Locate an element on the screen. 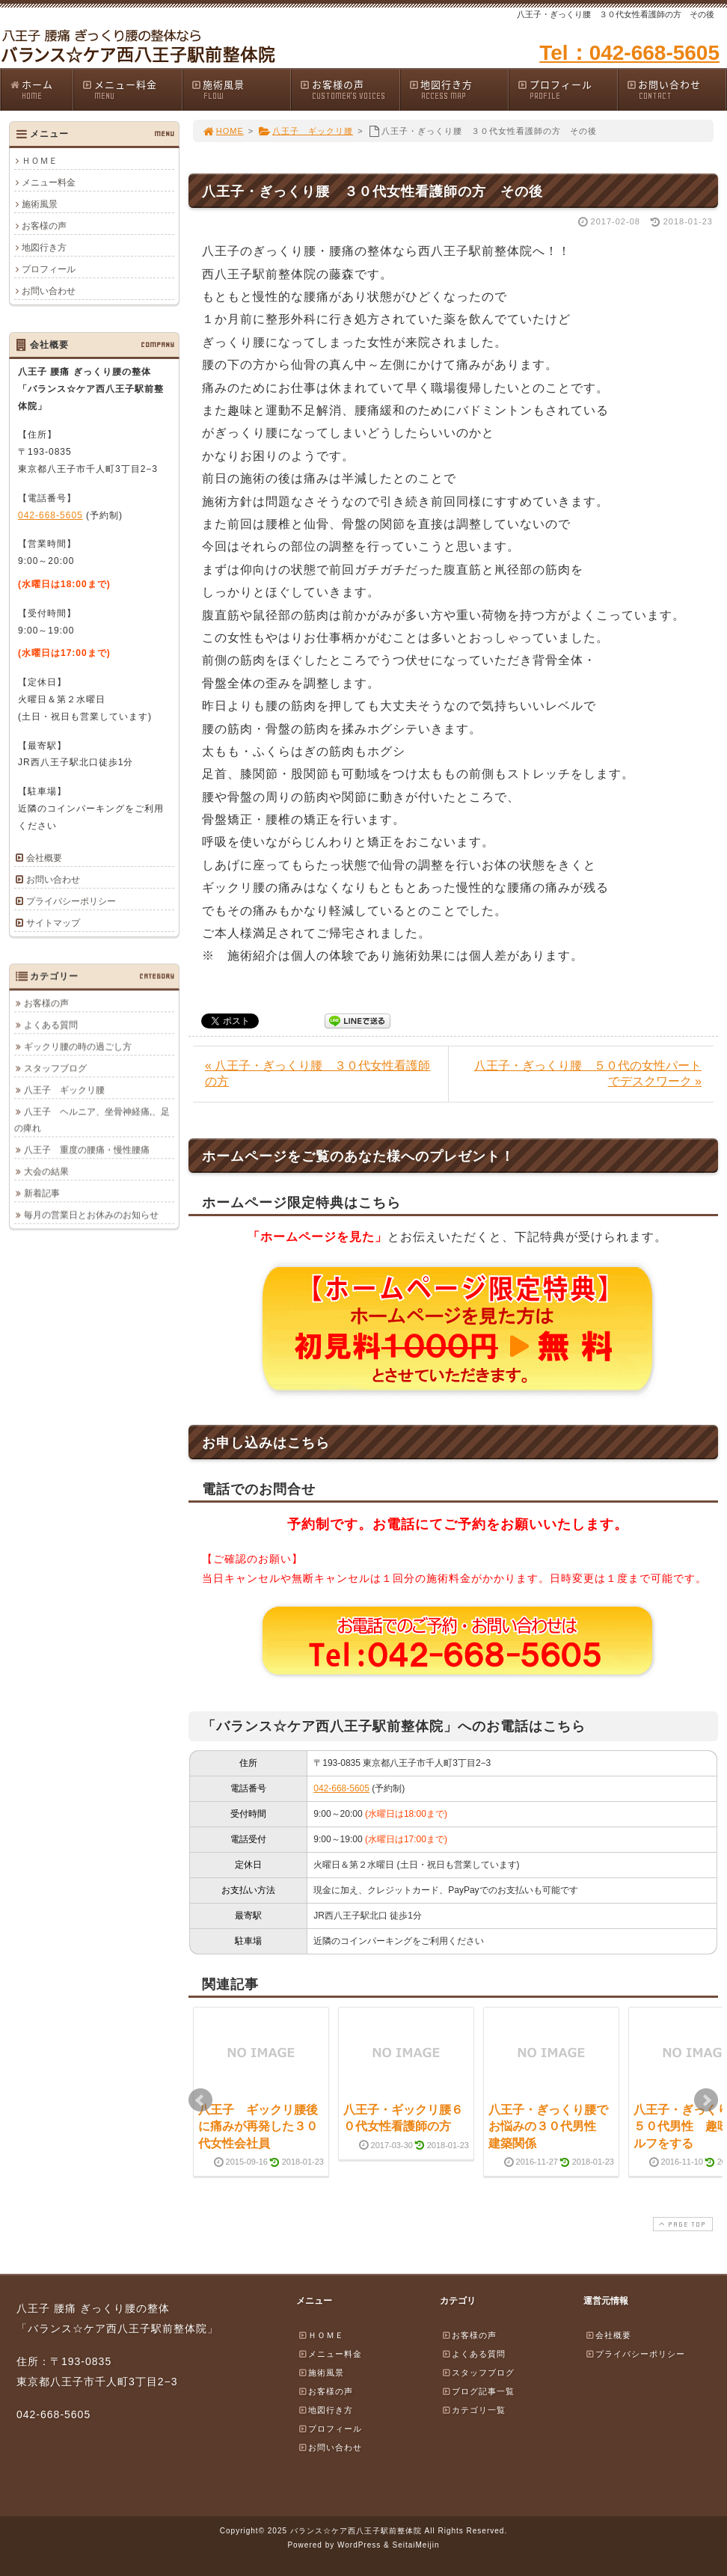  Tel：042-668-5605 is located at coordinates (629, 52).